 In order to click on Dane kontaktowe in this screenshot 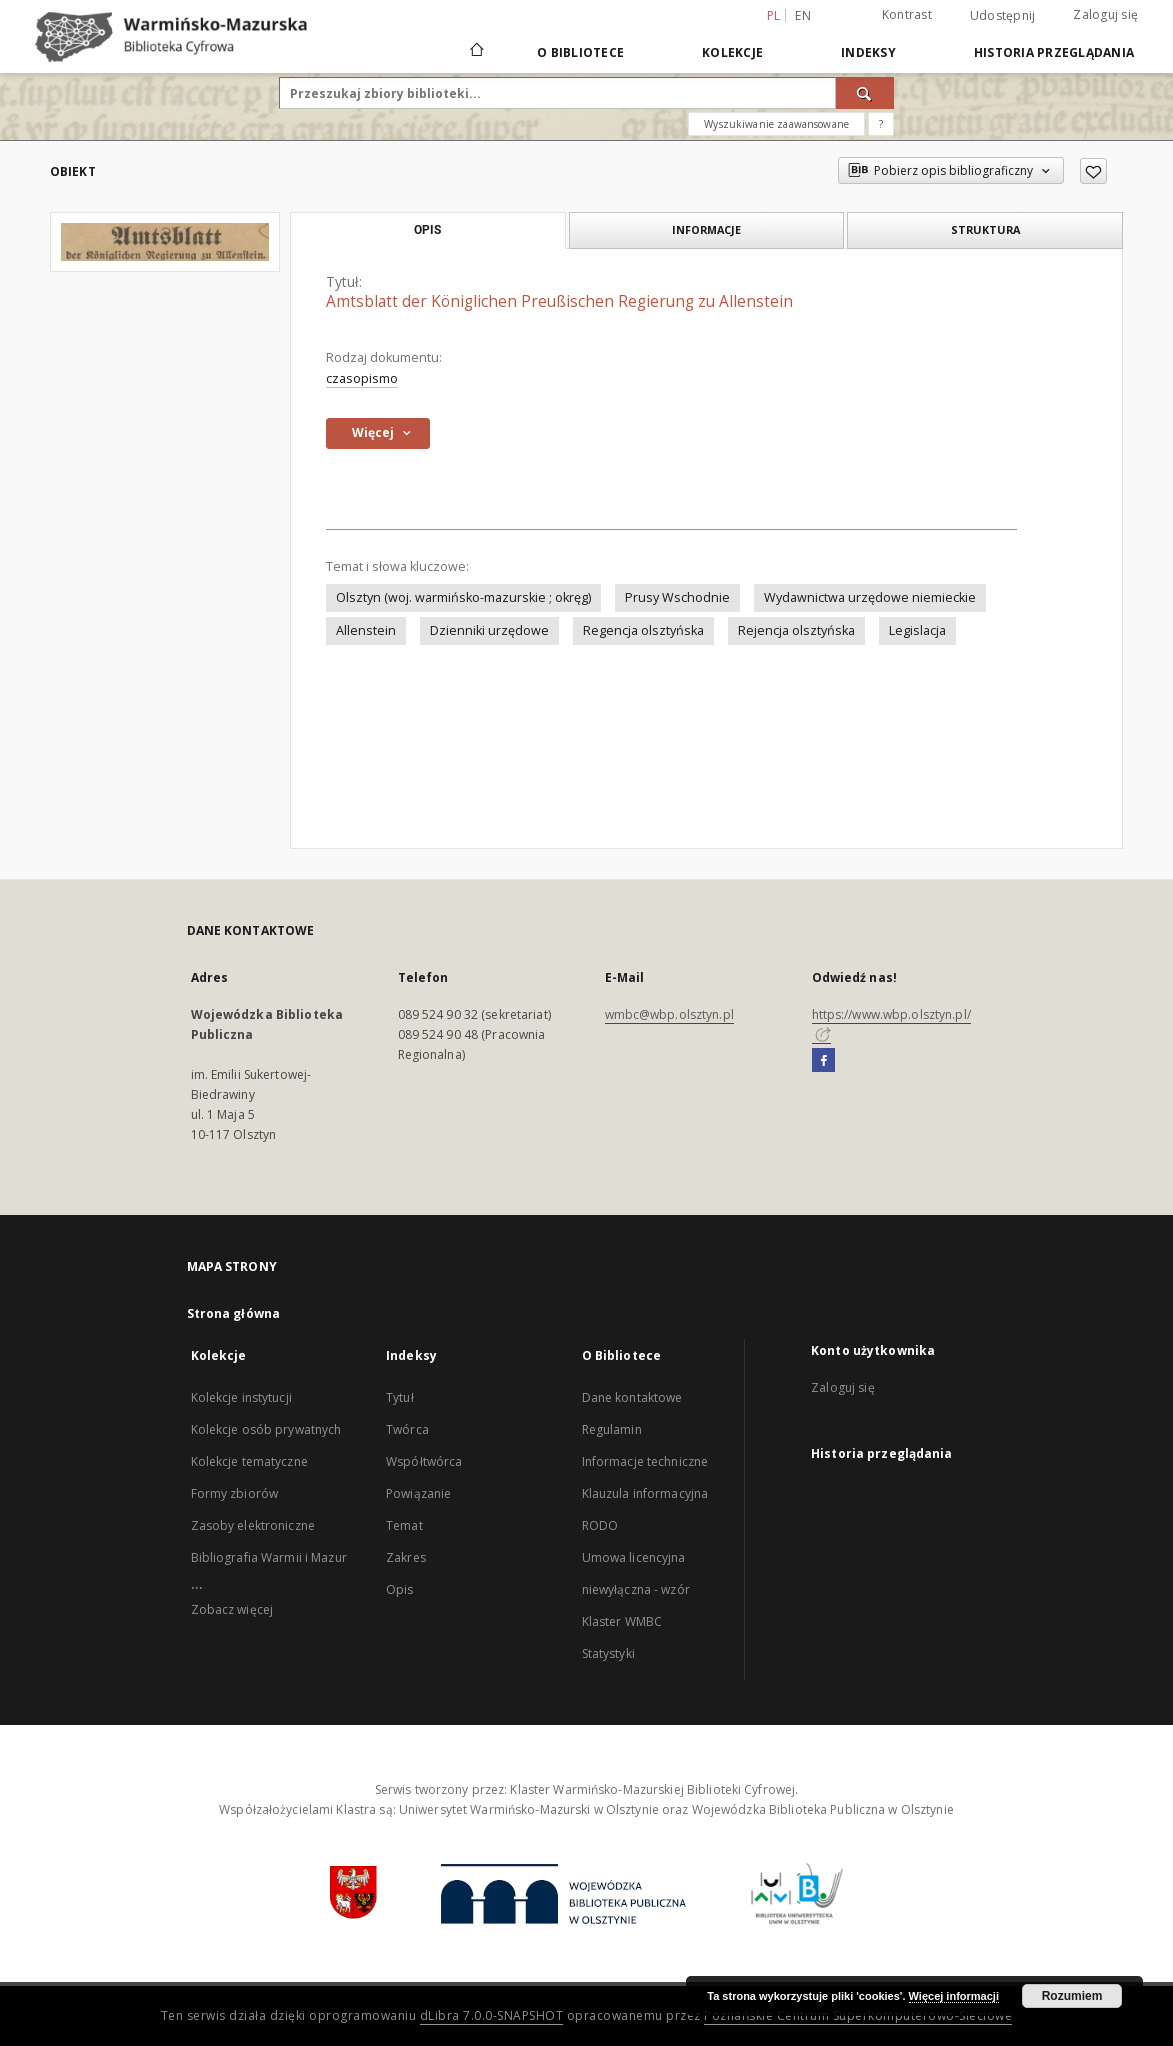, I will do `click(632, 1397)`.